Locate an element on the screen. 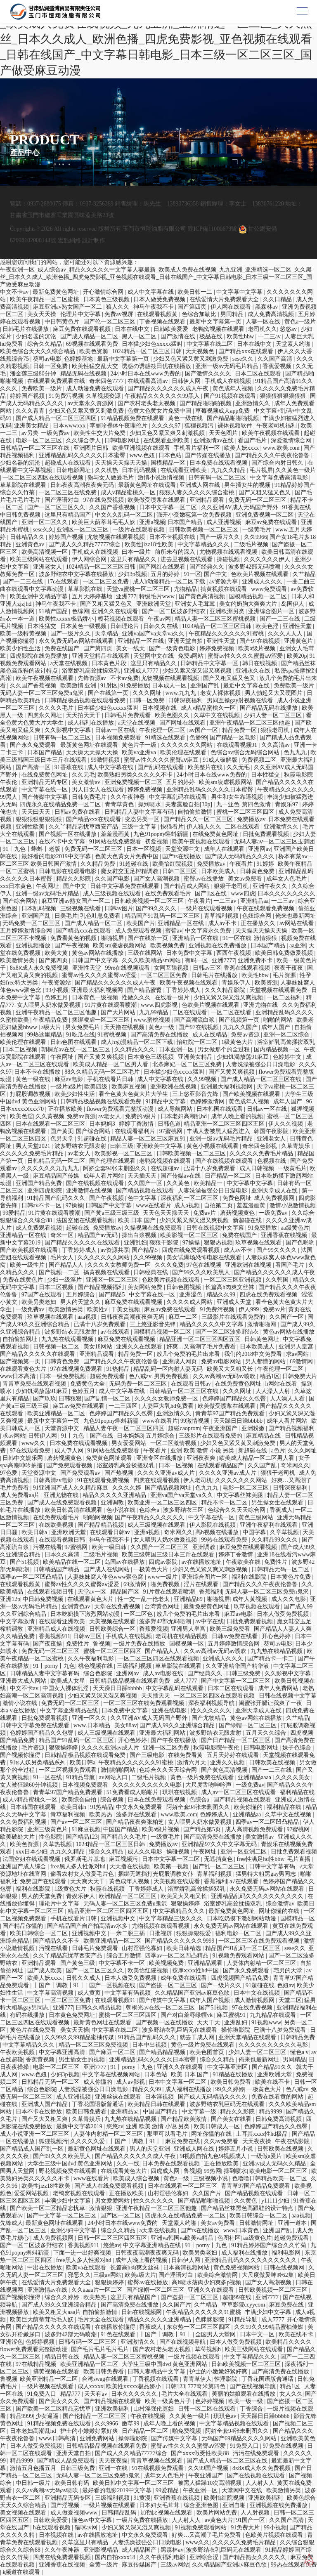 This screenshot has height=2576, width=317. 樱花视频在线观看 is located at coordinates (122, 619).